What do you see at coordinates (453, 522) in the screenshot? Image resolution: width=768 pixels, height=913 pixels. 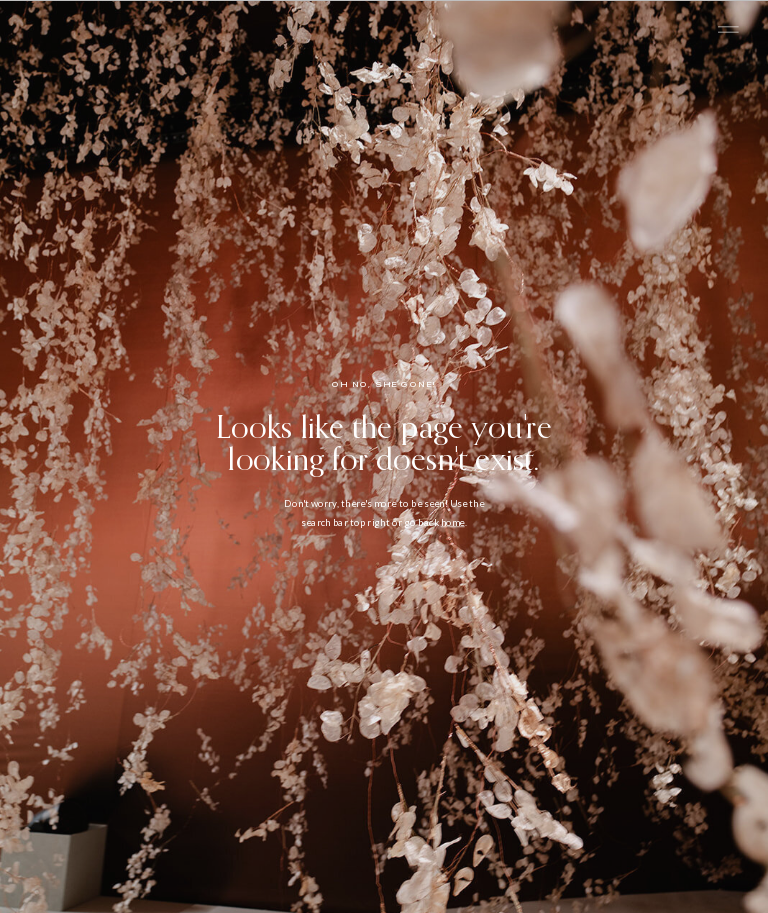 I see `home` at bounding box center [453, 522].